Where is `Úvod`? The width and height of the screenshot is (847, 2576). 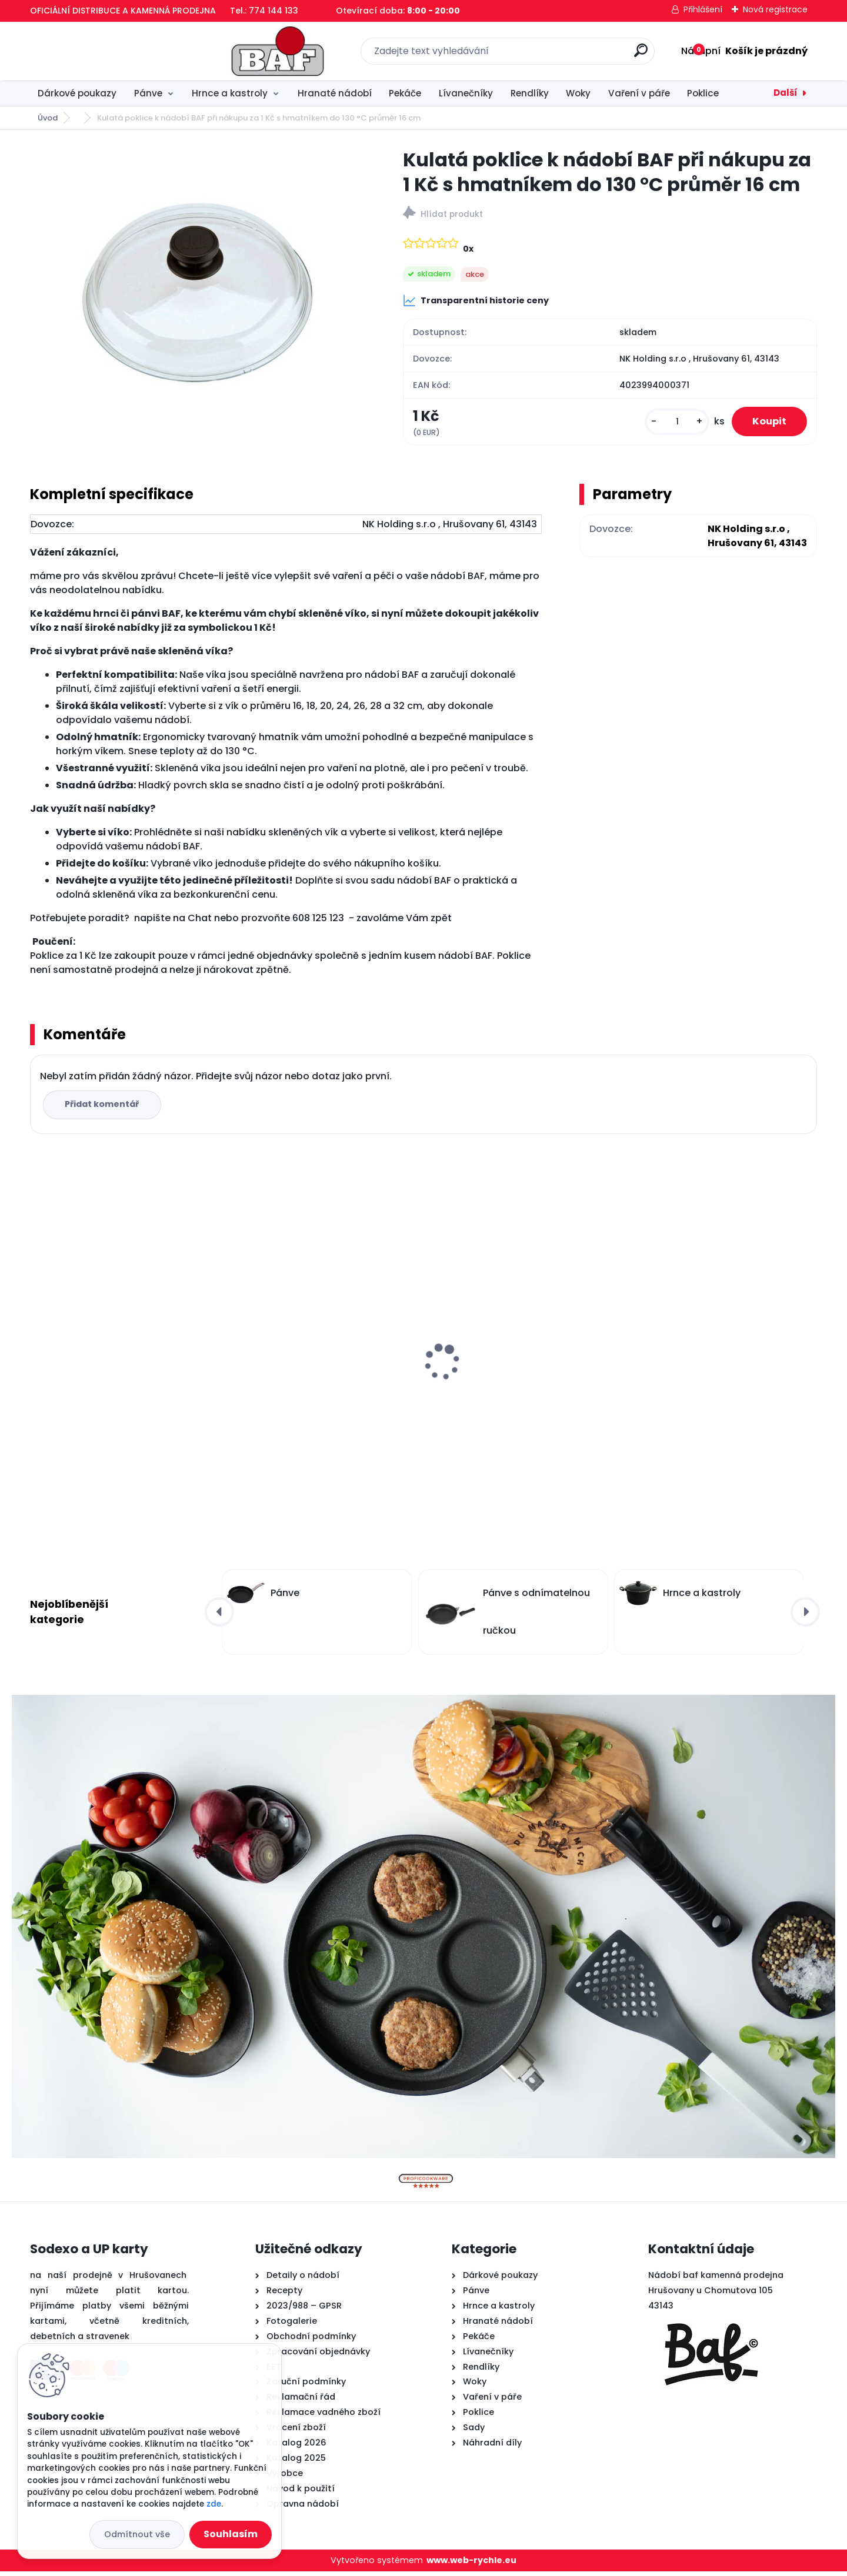
Úvod is located at coordinates (48, 117).